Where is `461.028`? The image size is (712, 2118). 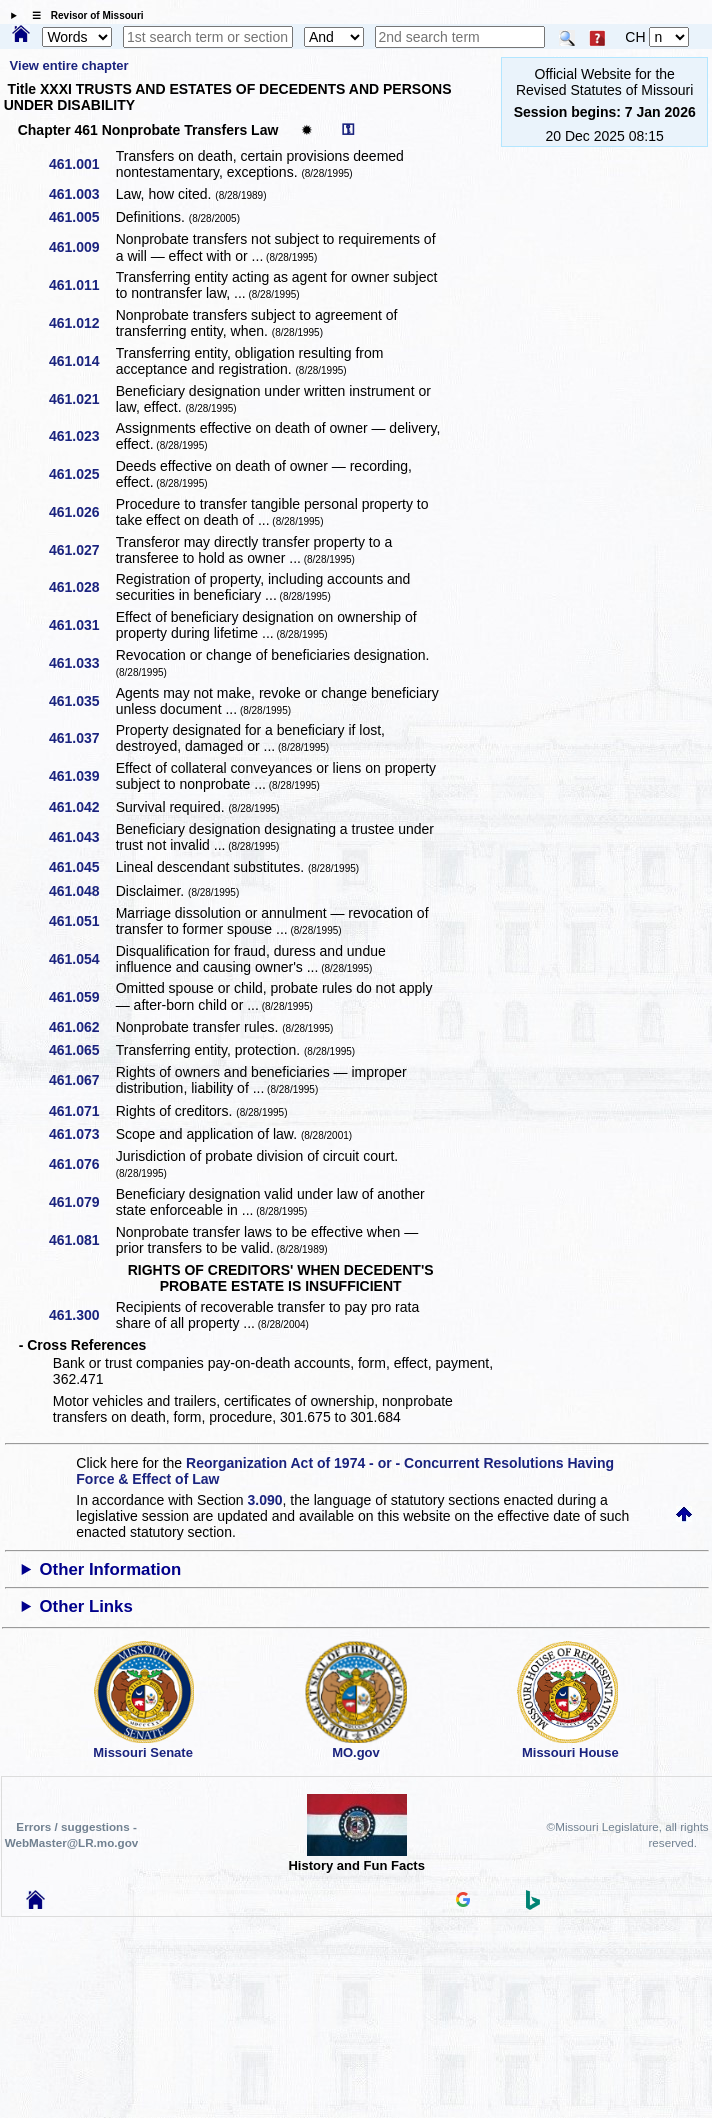
461.028 is located at coordinates (81, 587).